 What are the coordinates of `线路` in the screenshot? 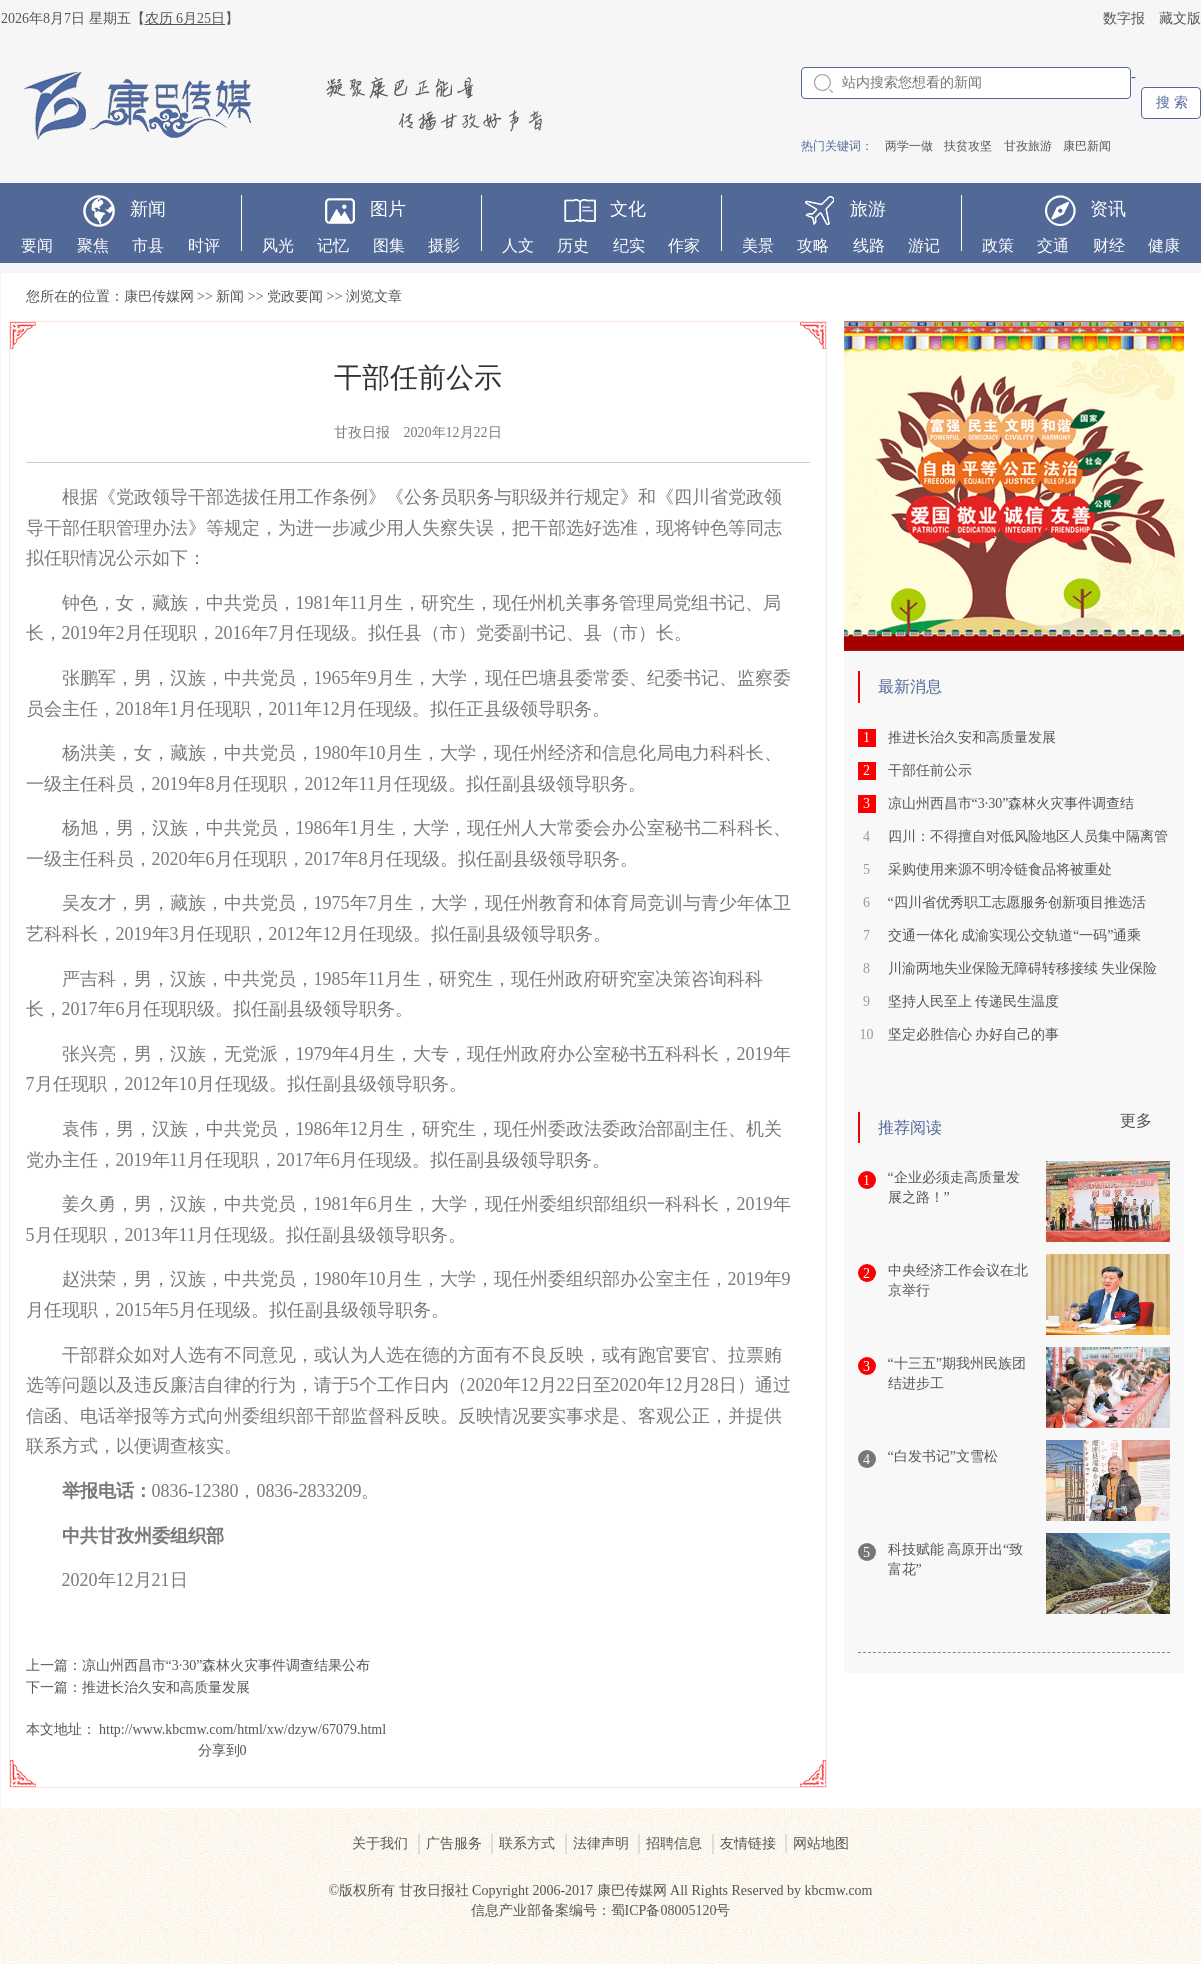 It's located at (869, 245).